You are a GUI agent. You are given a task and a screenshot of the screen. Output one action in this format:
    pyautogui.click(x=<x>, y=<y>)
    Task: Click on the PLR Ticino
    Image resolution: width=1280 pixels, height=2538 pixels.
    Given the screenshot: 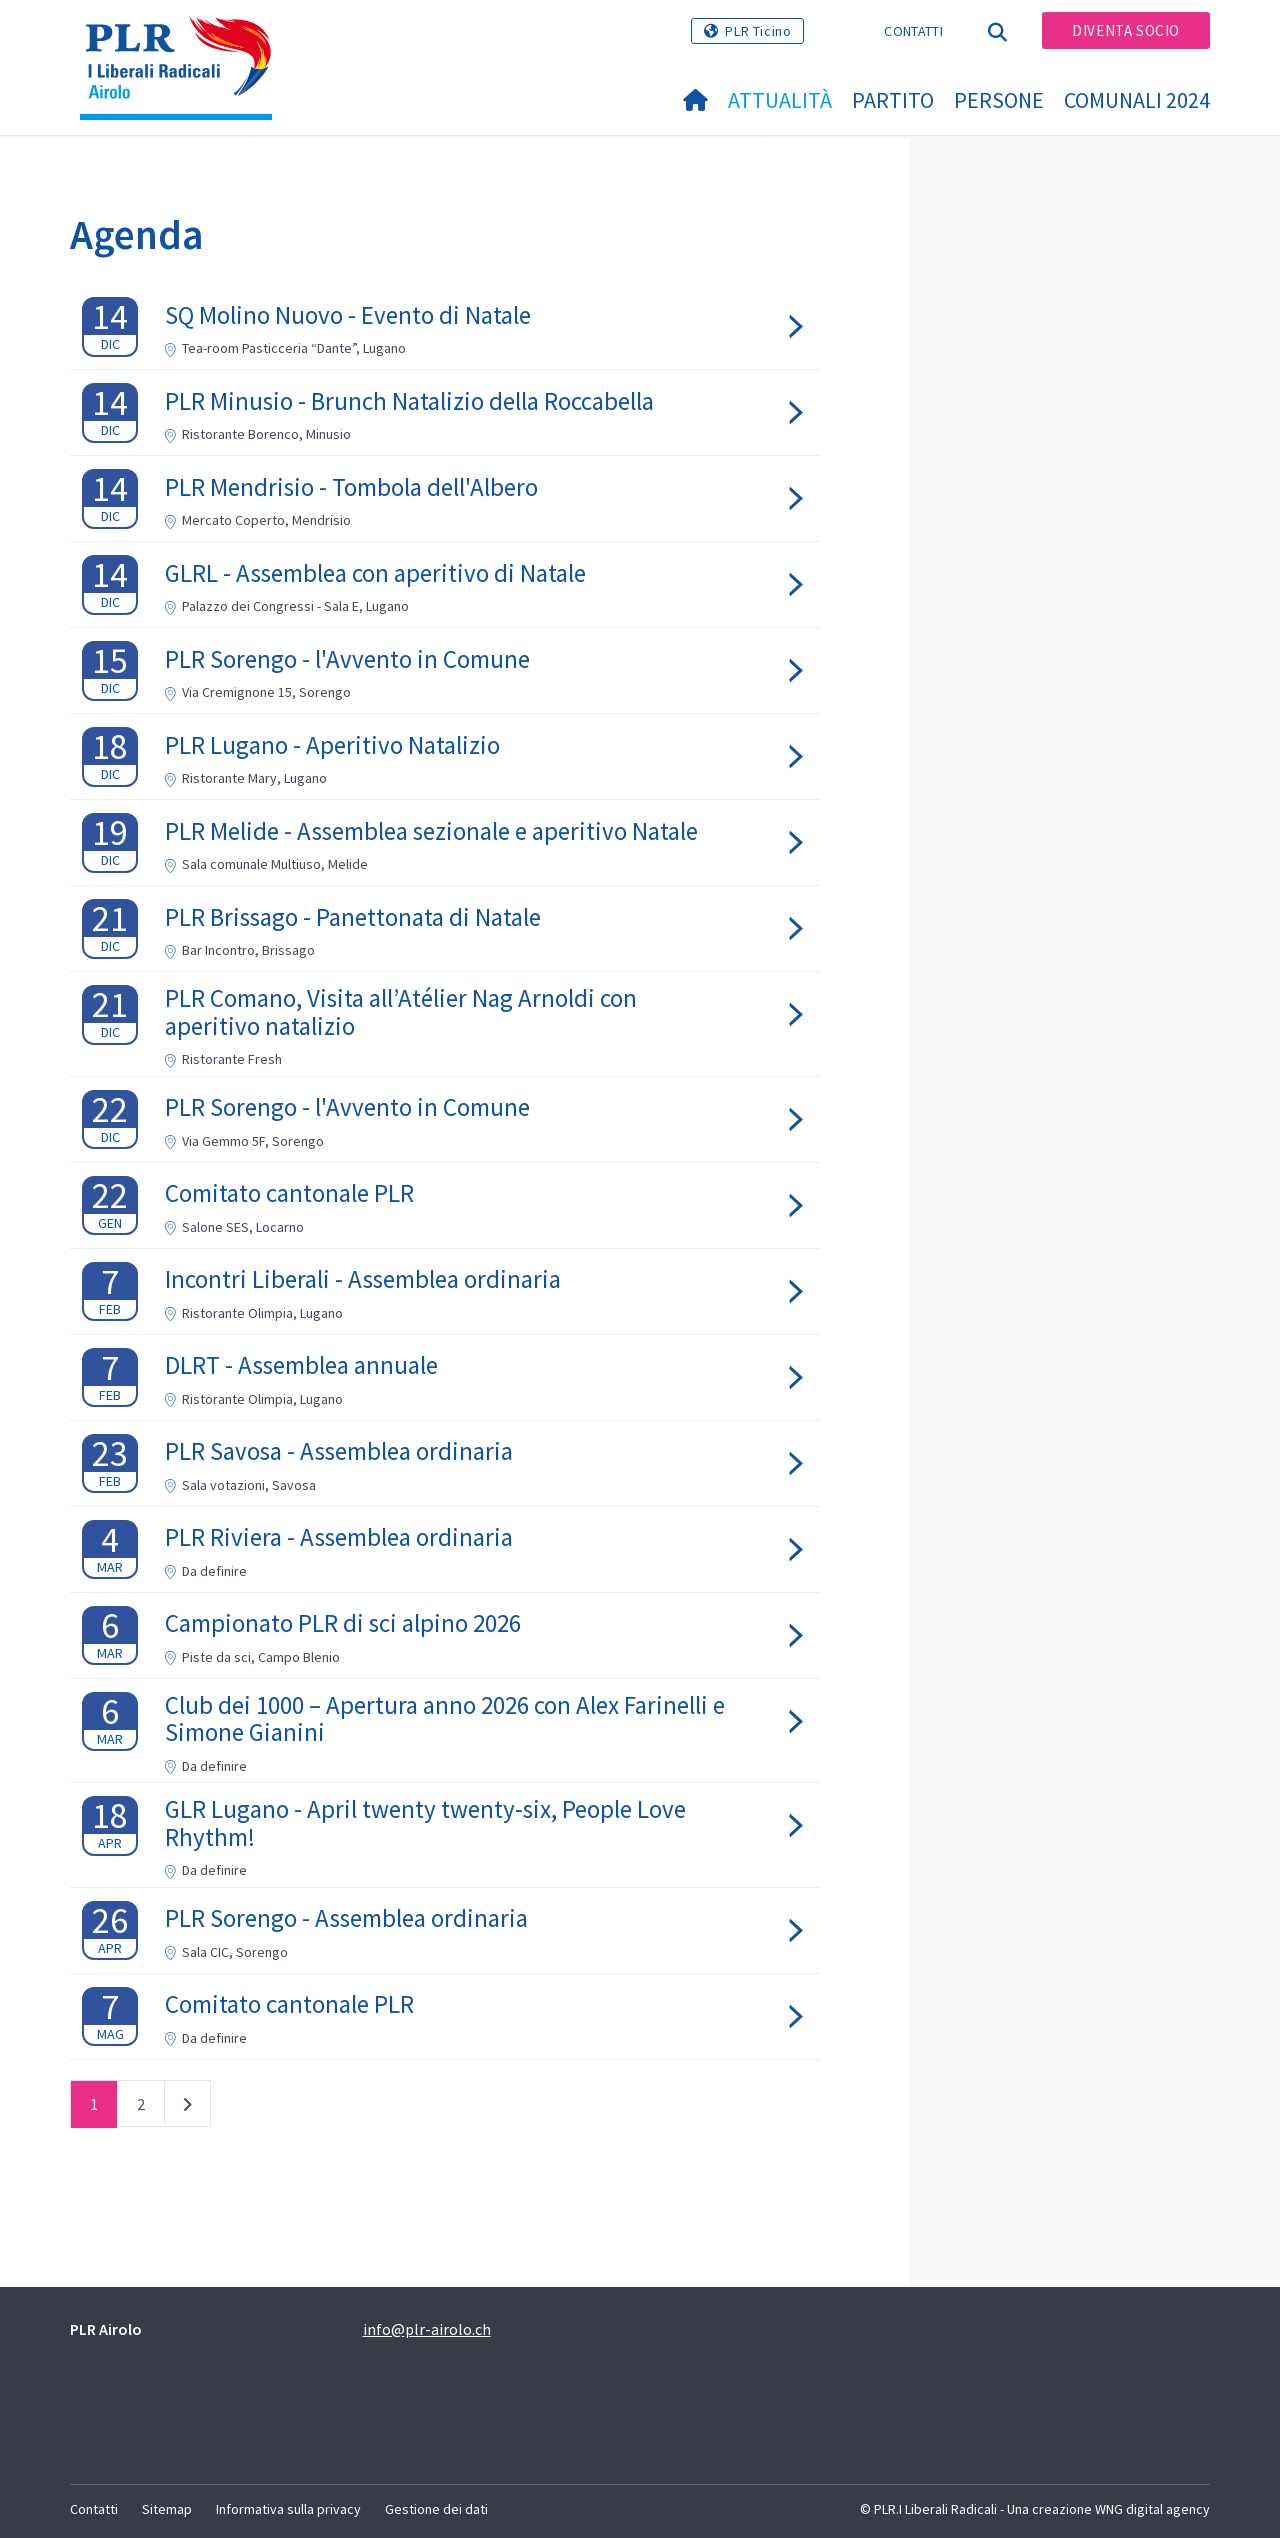 What is the action you would take?
    pyautogui.click(x=758, y=31)
    